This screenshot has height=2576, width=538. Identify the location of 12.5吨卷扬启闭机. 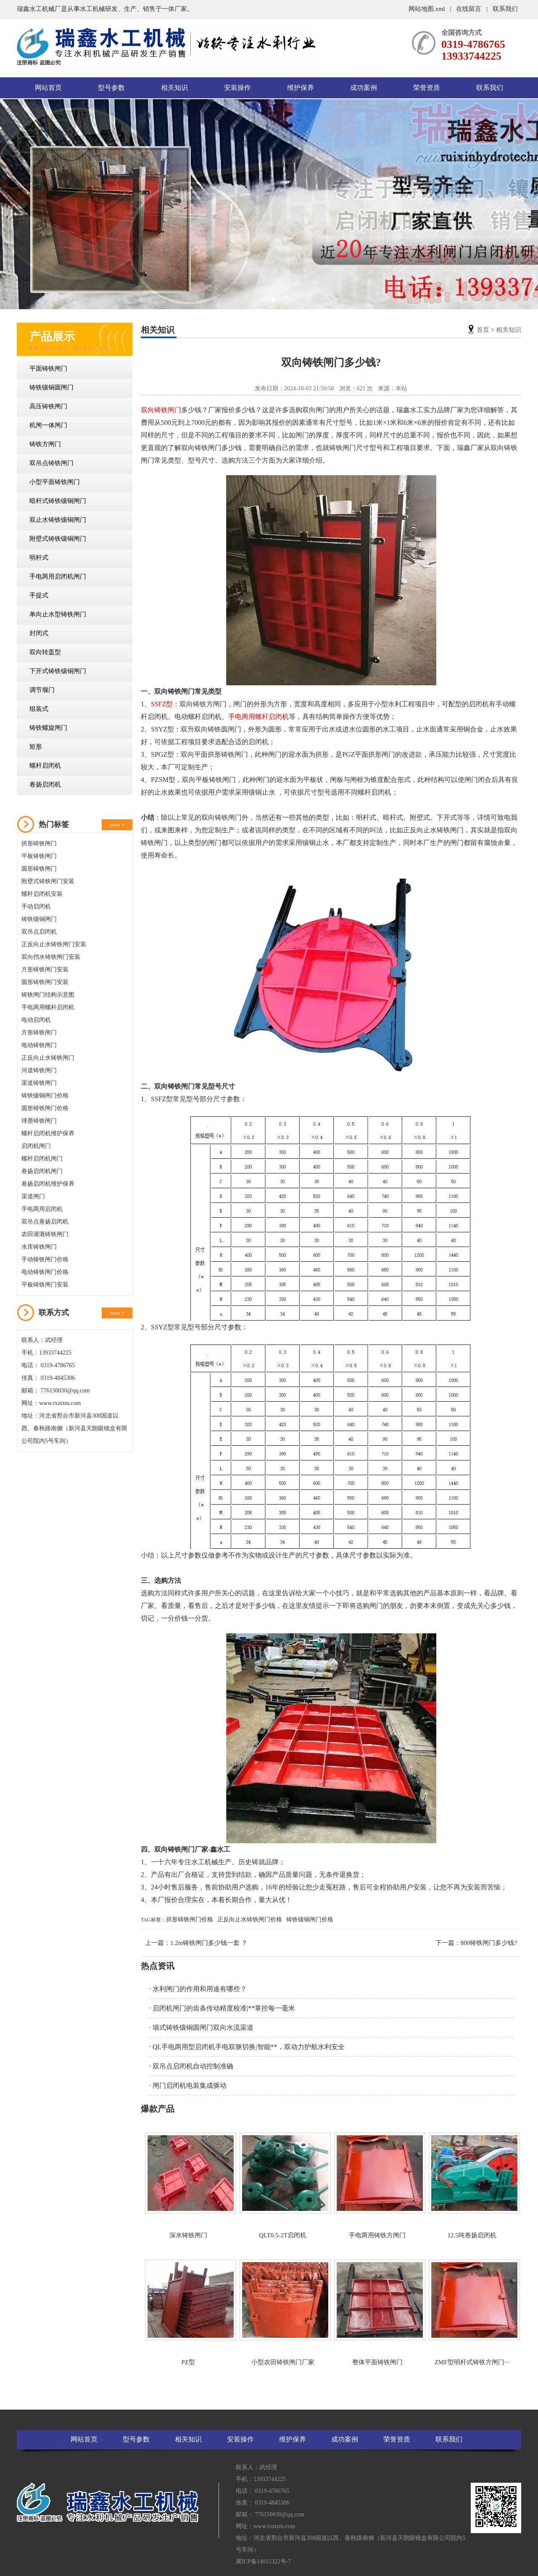
(472, 2186).